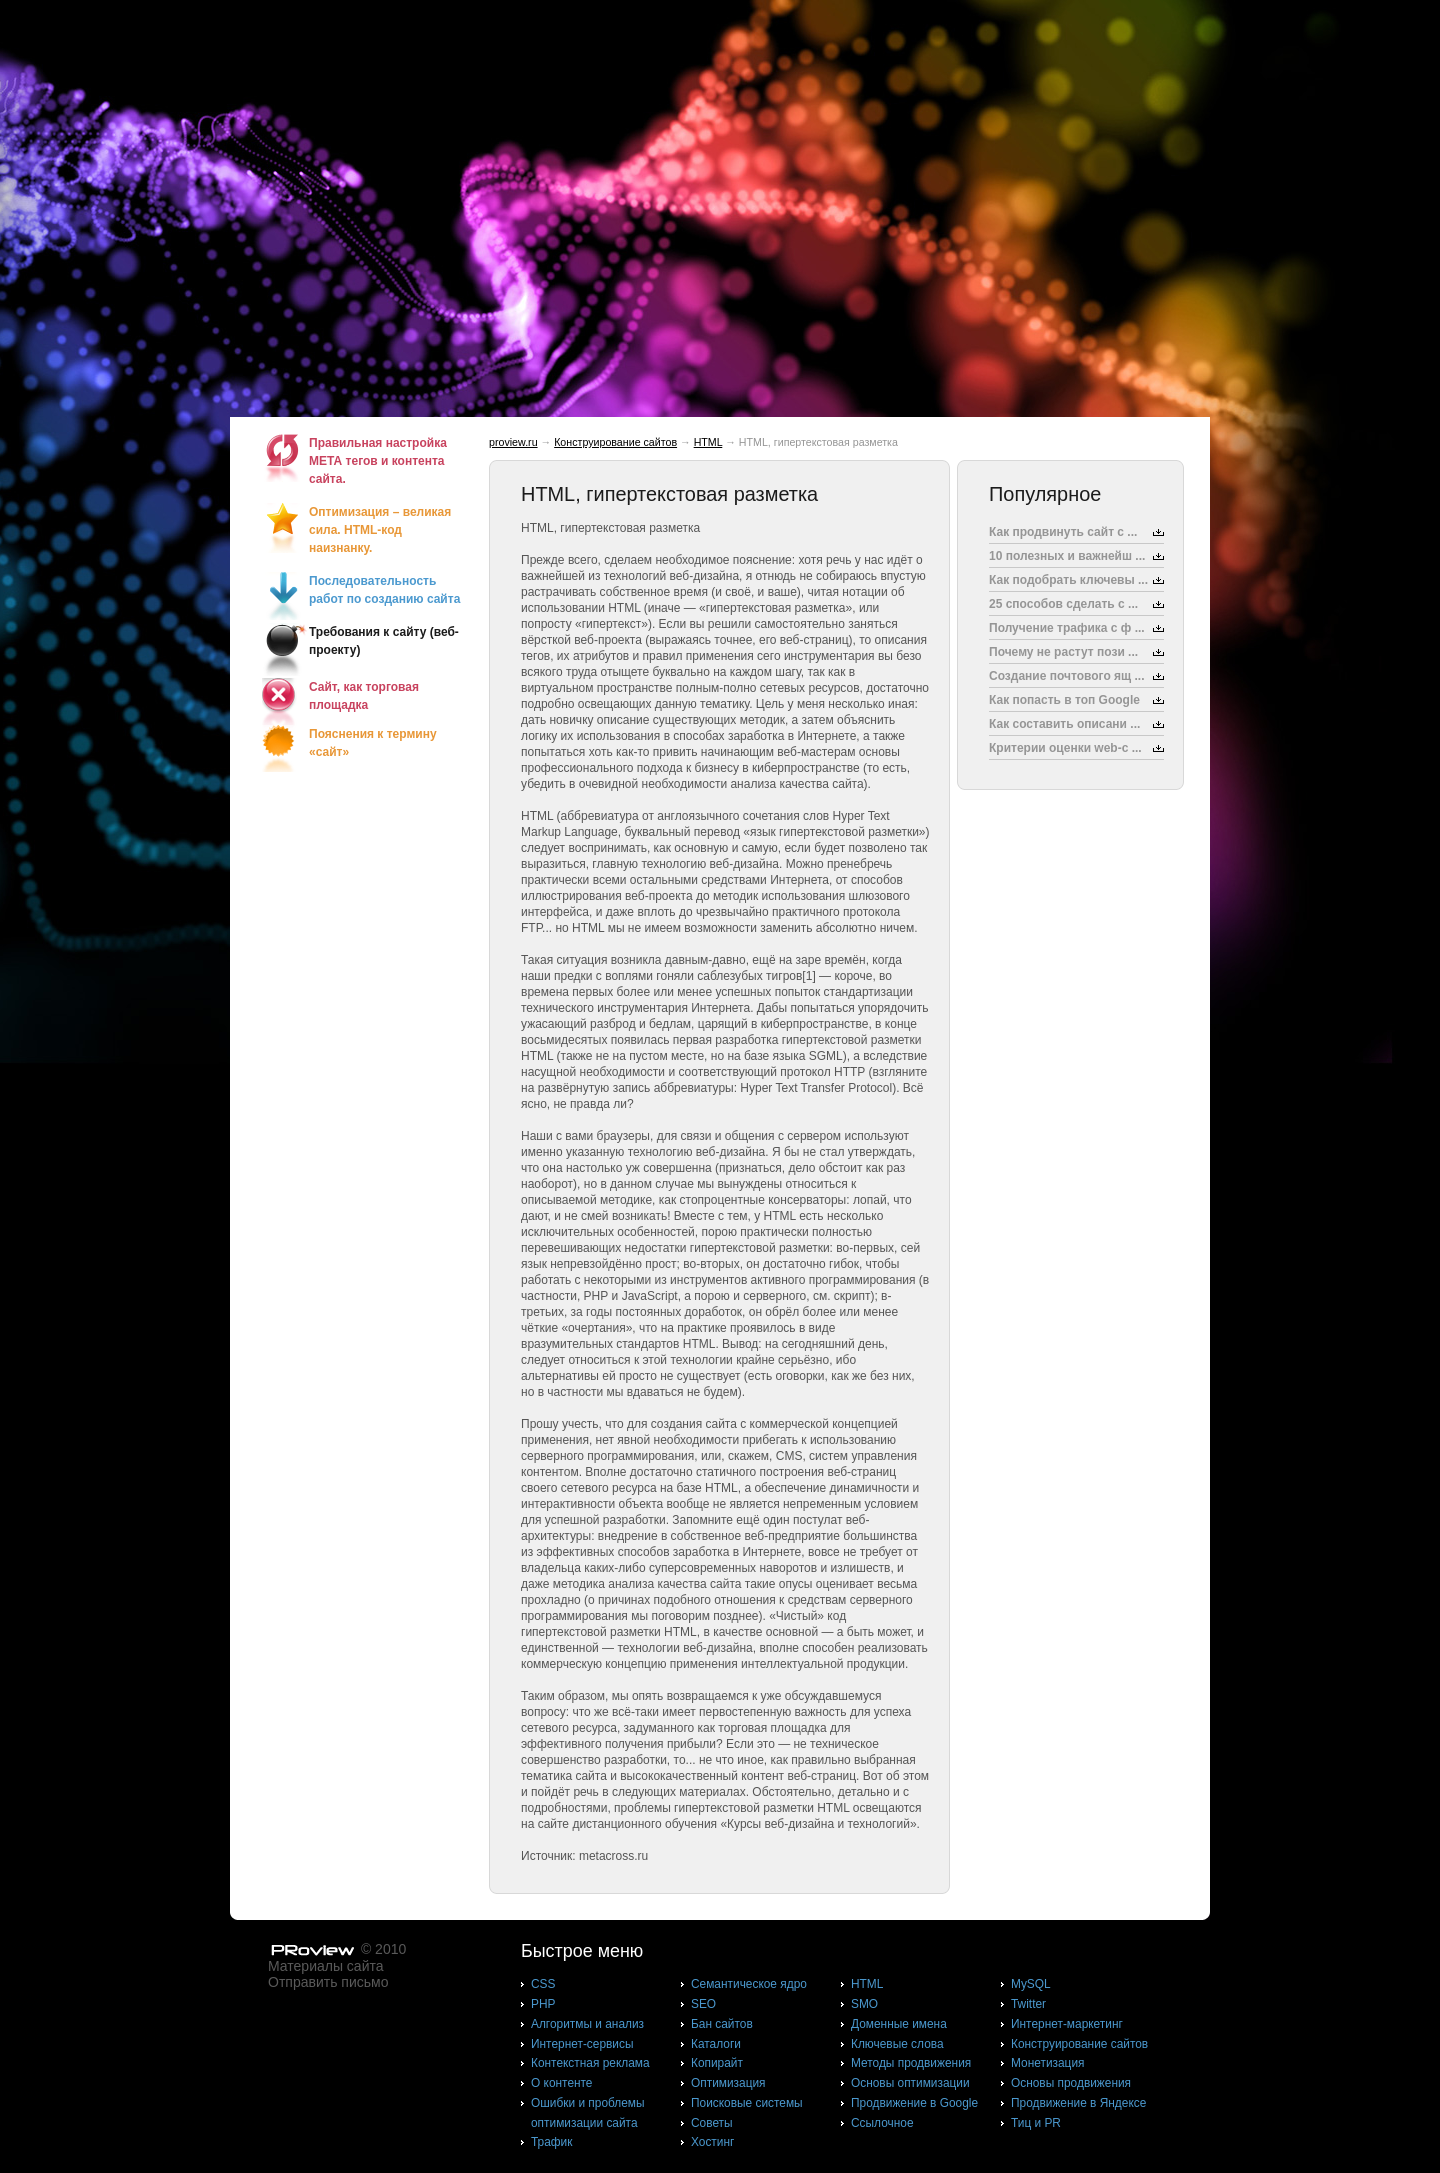  I want to click on Доменные имена, so click(899, 2024).